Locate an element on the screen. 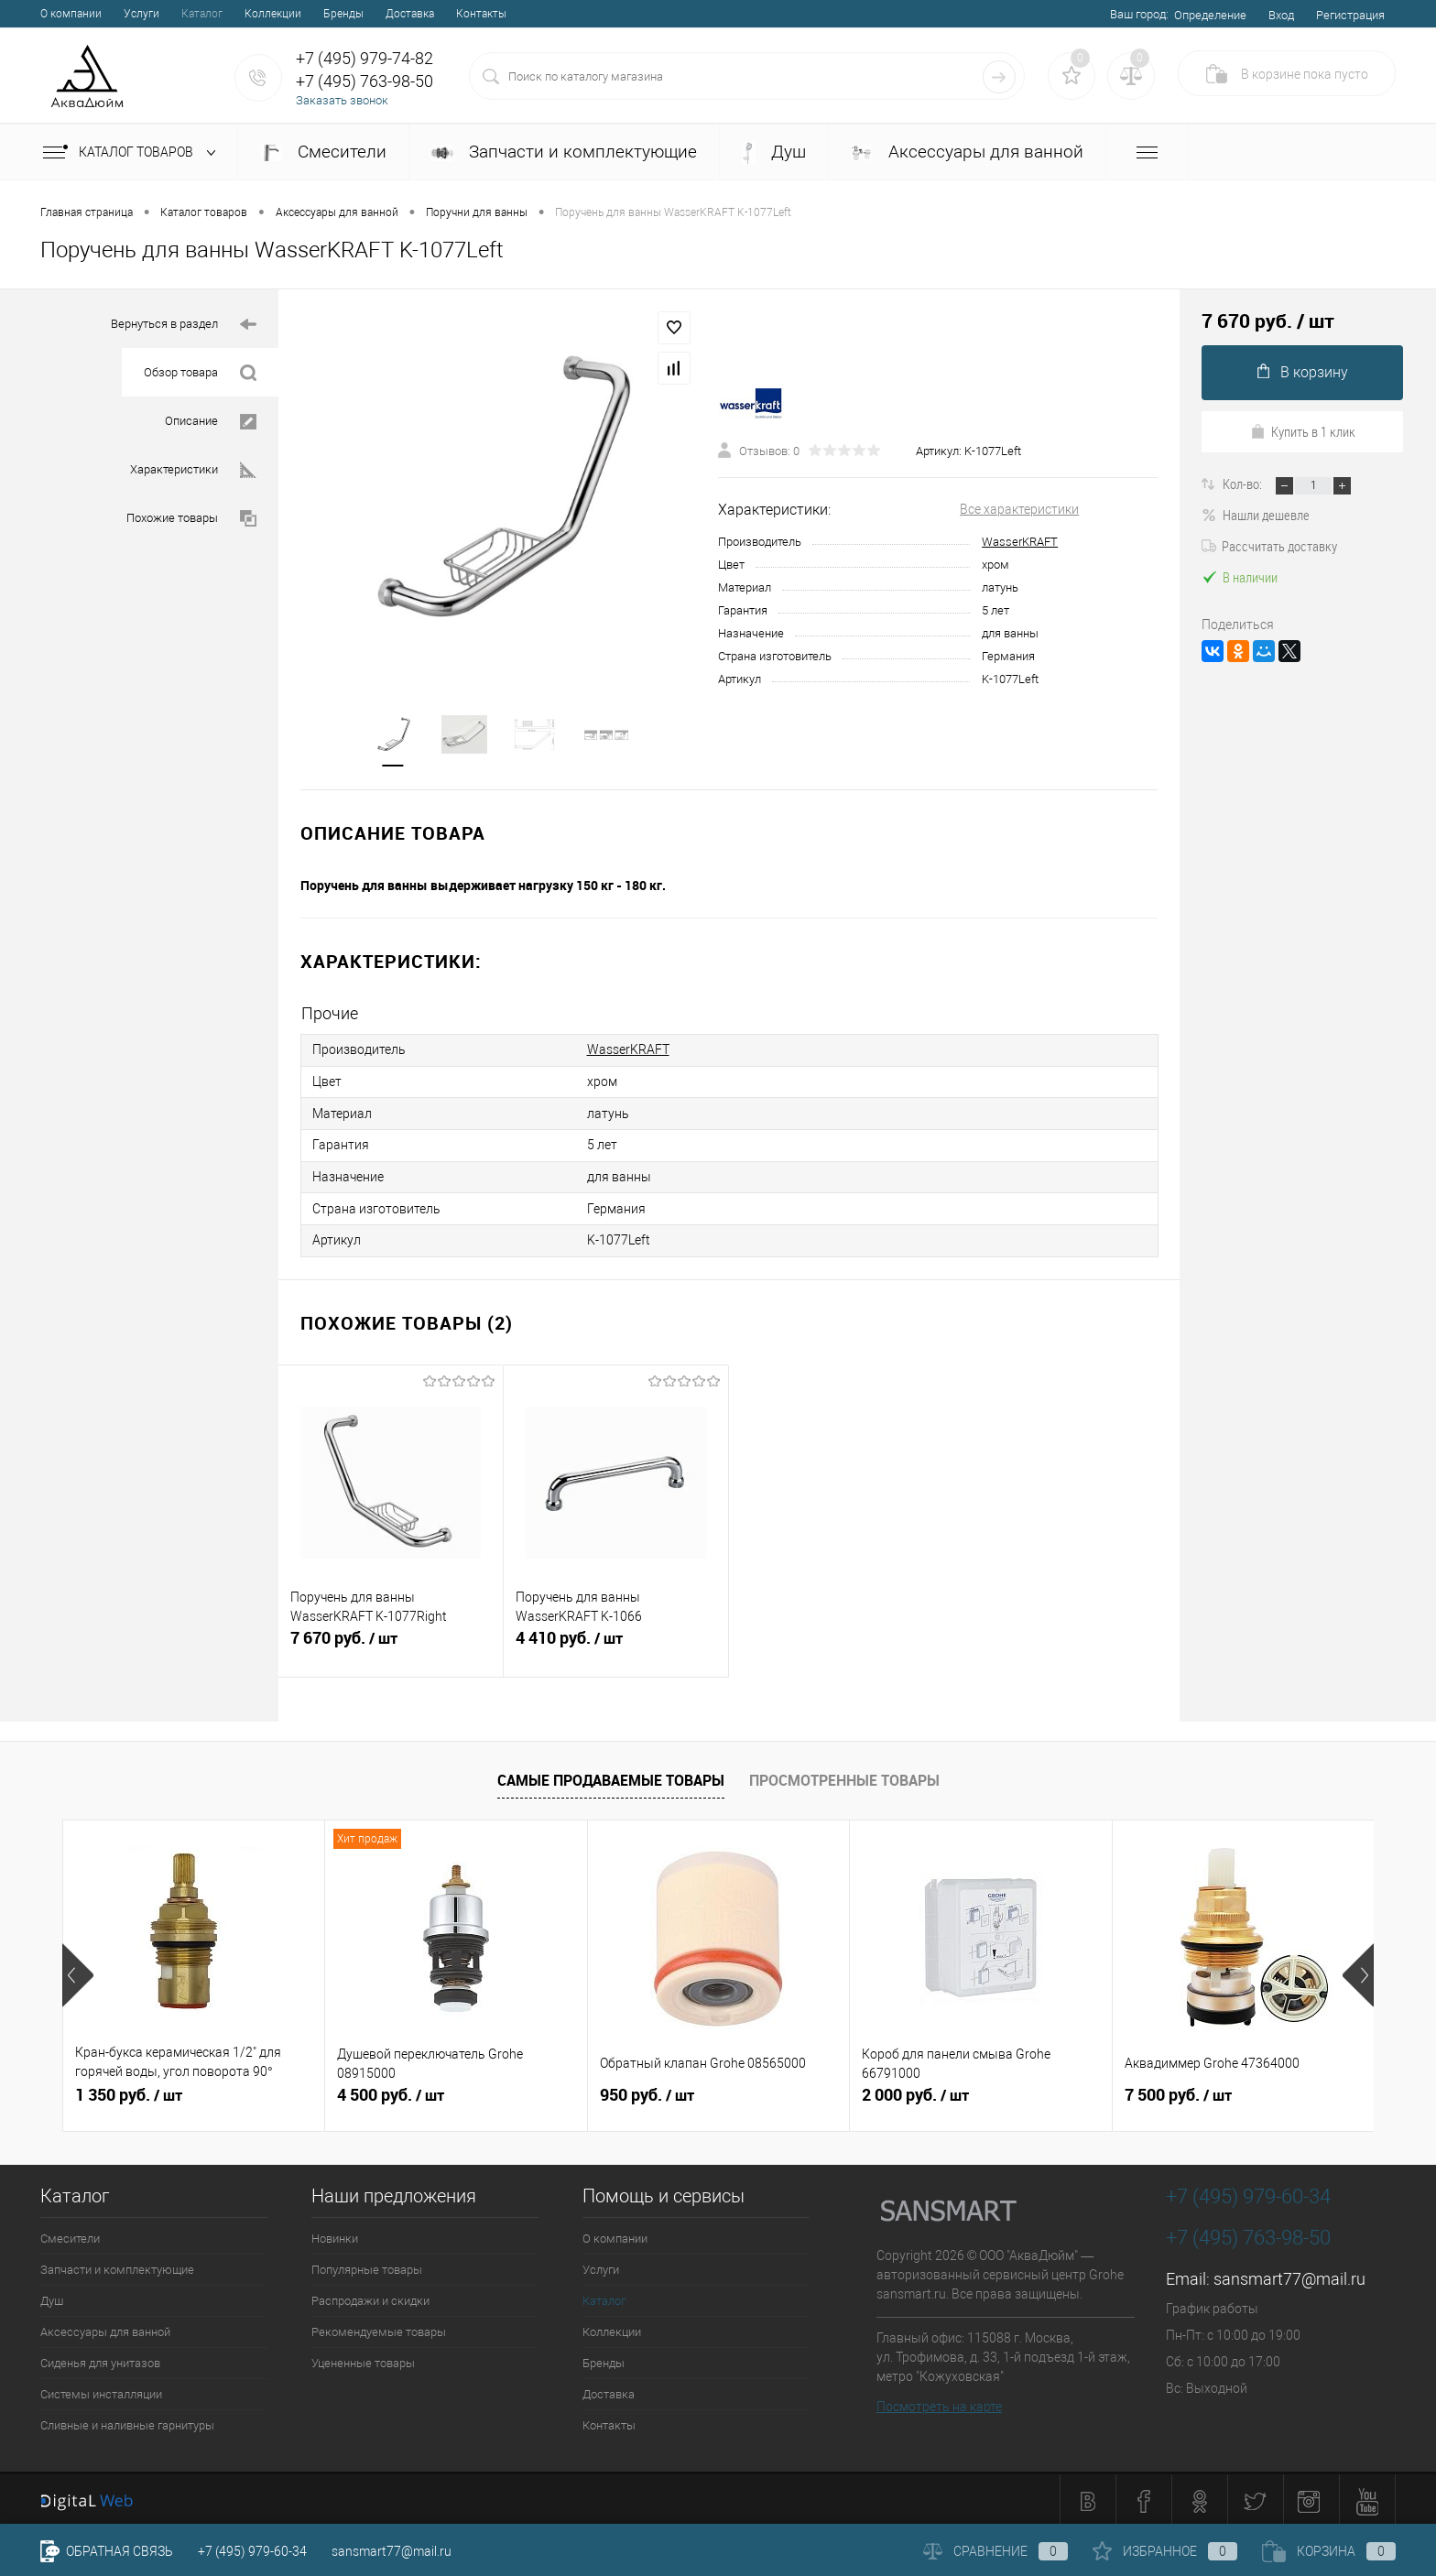  Уцененные товары is located at coordinates (363, 2359).